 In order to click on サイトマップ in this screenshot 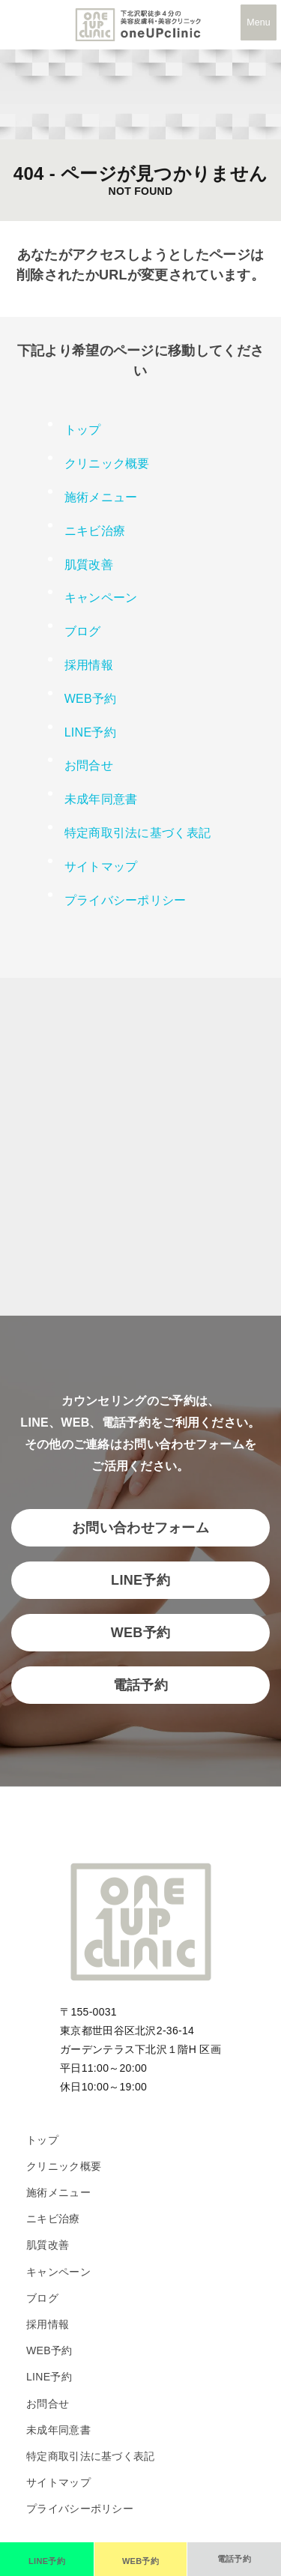, I will do `click(101, 866)`.